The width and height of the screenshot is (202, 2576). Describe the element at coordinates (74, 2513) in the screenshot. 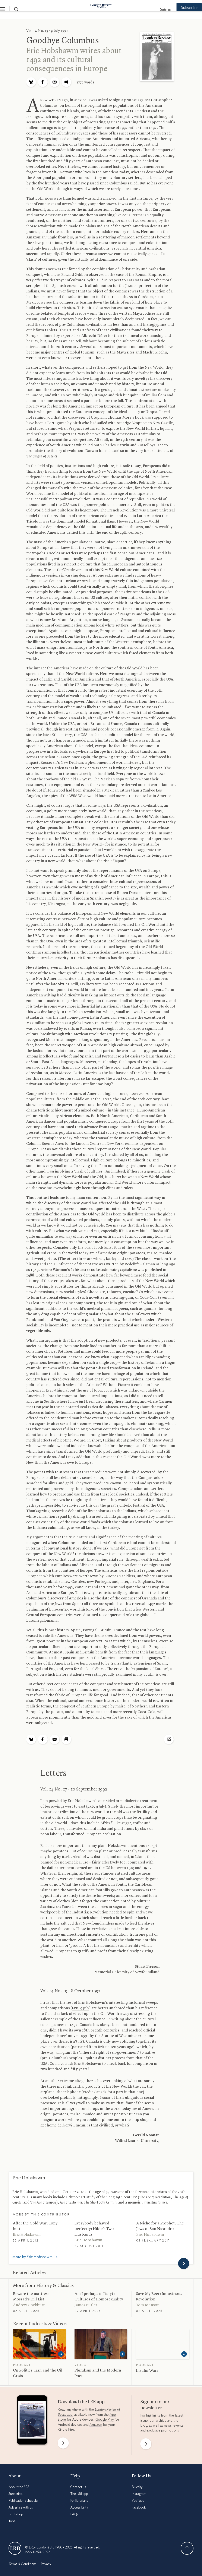

I see `FAQs` at that location.